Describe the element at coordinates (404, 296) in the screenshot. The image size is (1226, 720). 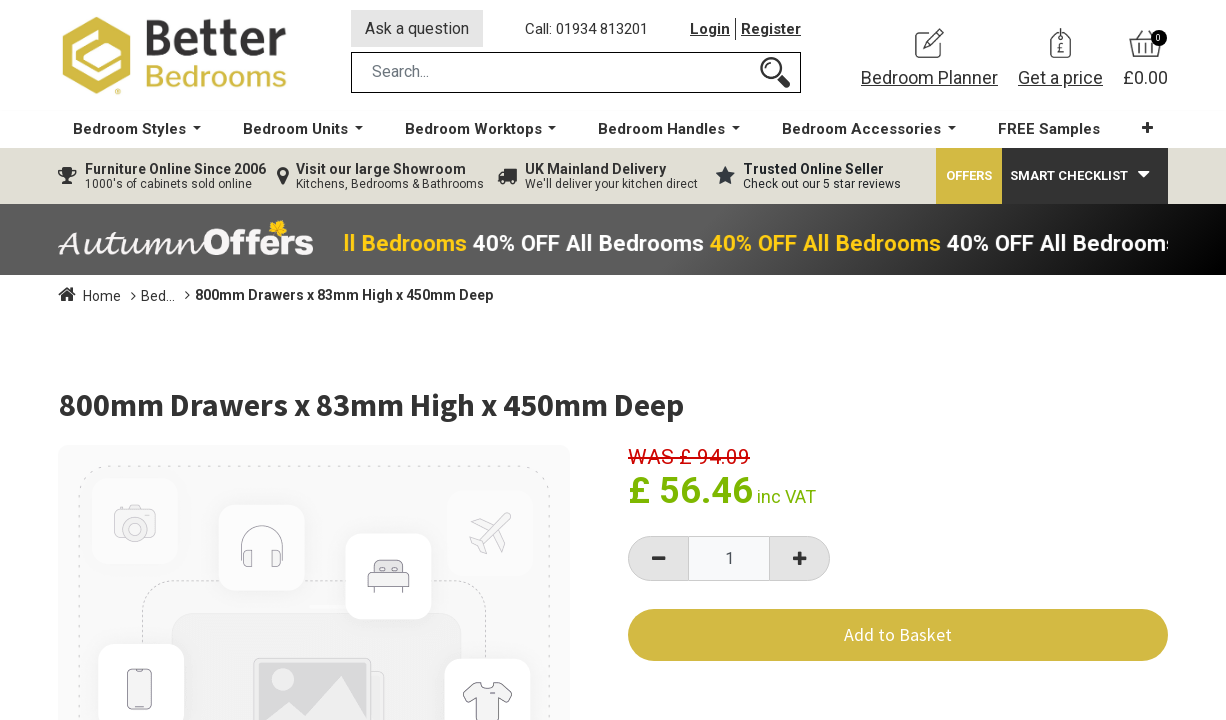
I see `800mm Drawers x 83mm High x 450mm Deep` at that location.